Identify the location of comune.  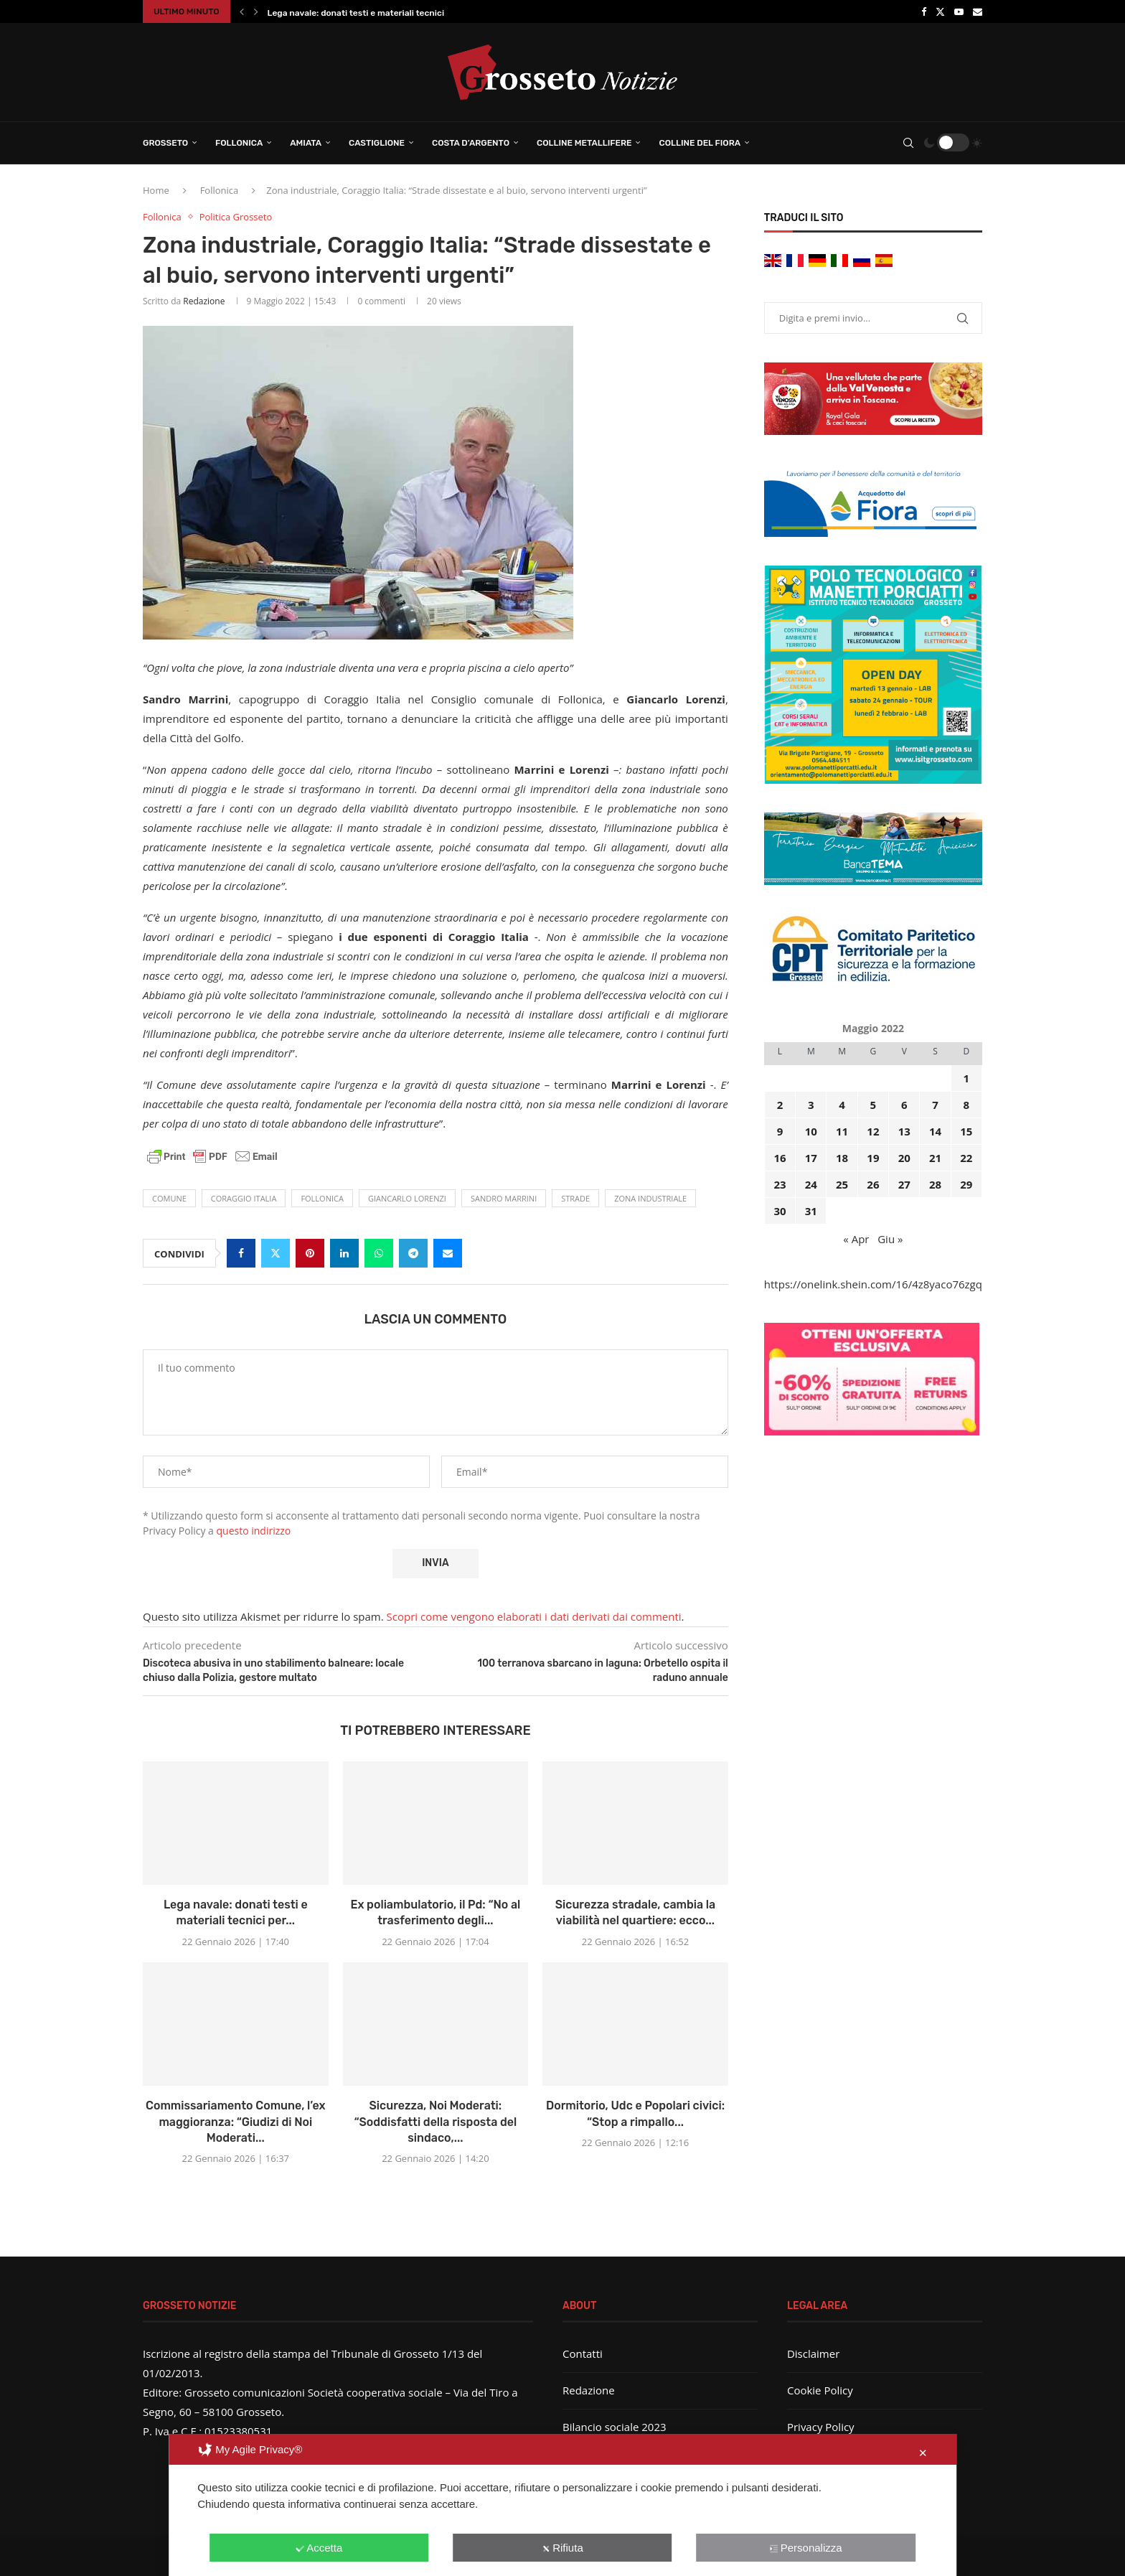
(169, 1198).